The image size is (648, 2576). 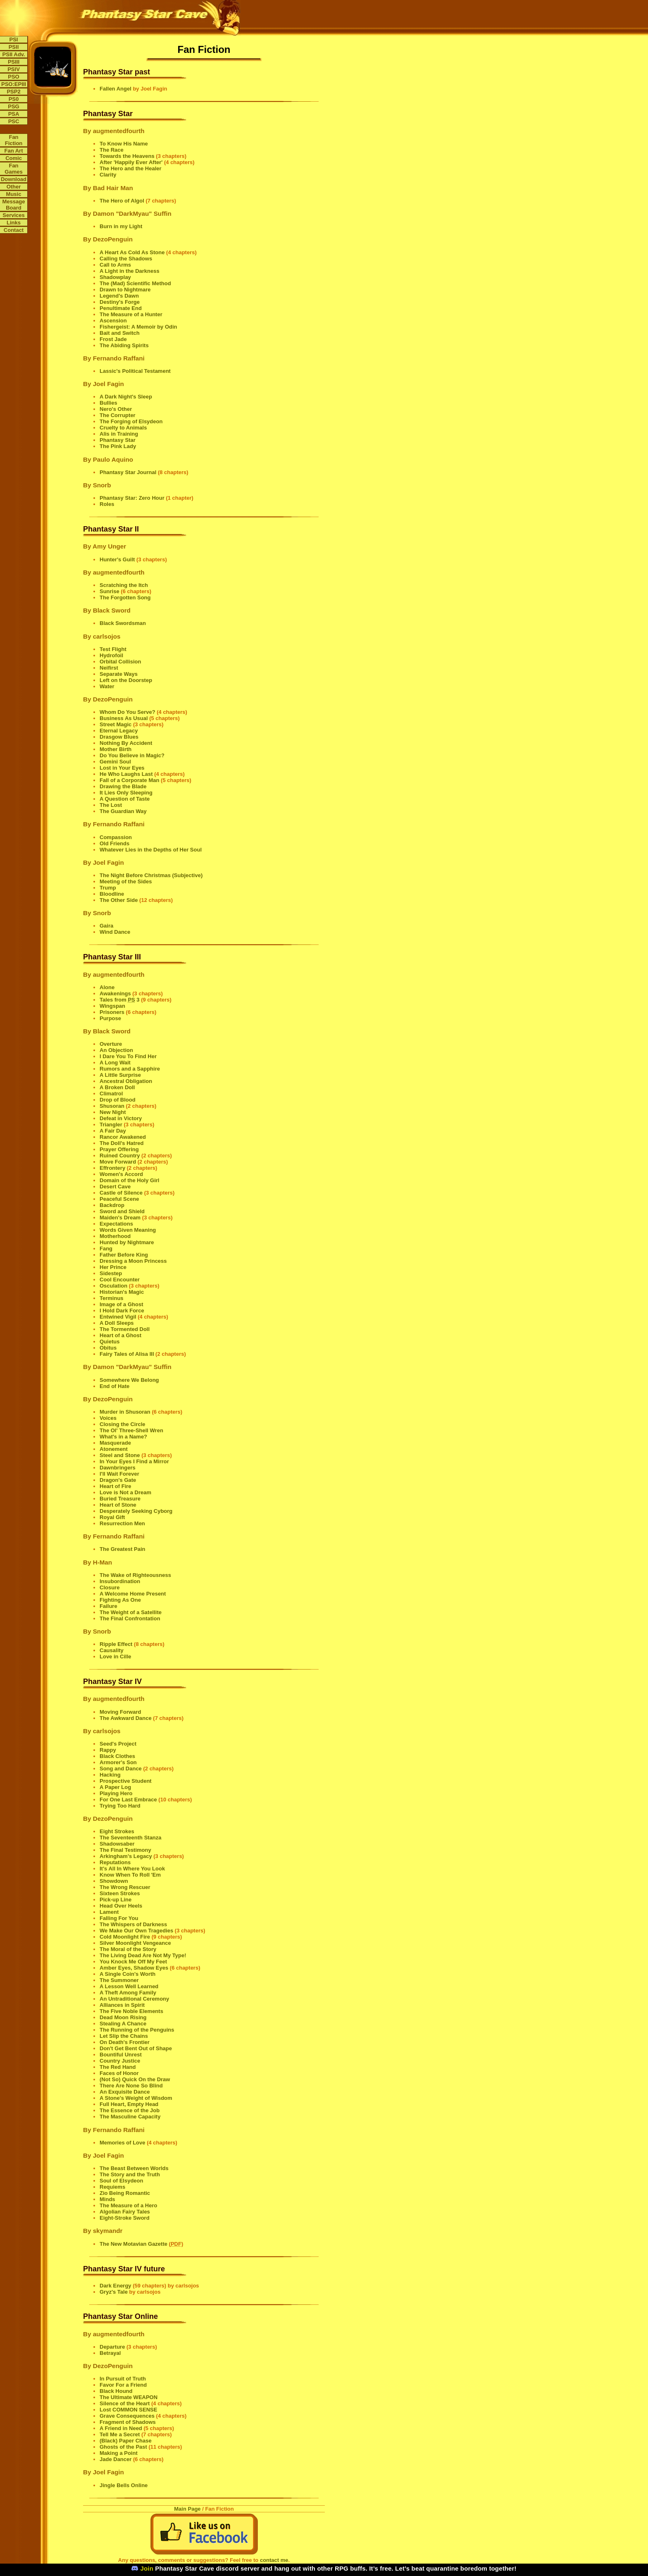 I want to click on Silver Moonlight Vengeance, so click(x=135, y=1943).